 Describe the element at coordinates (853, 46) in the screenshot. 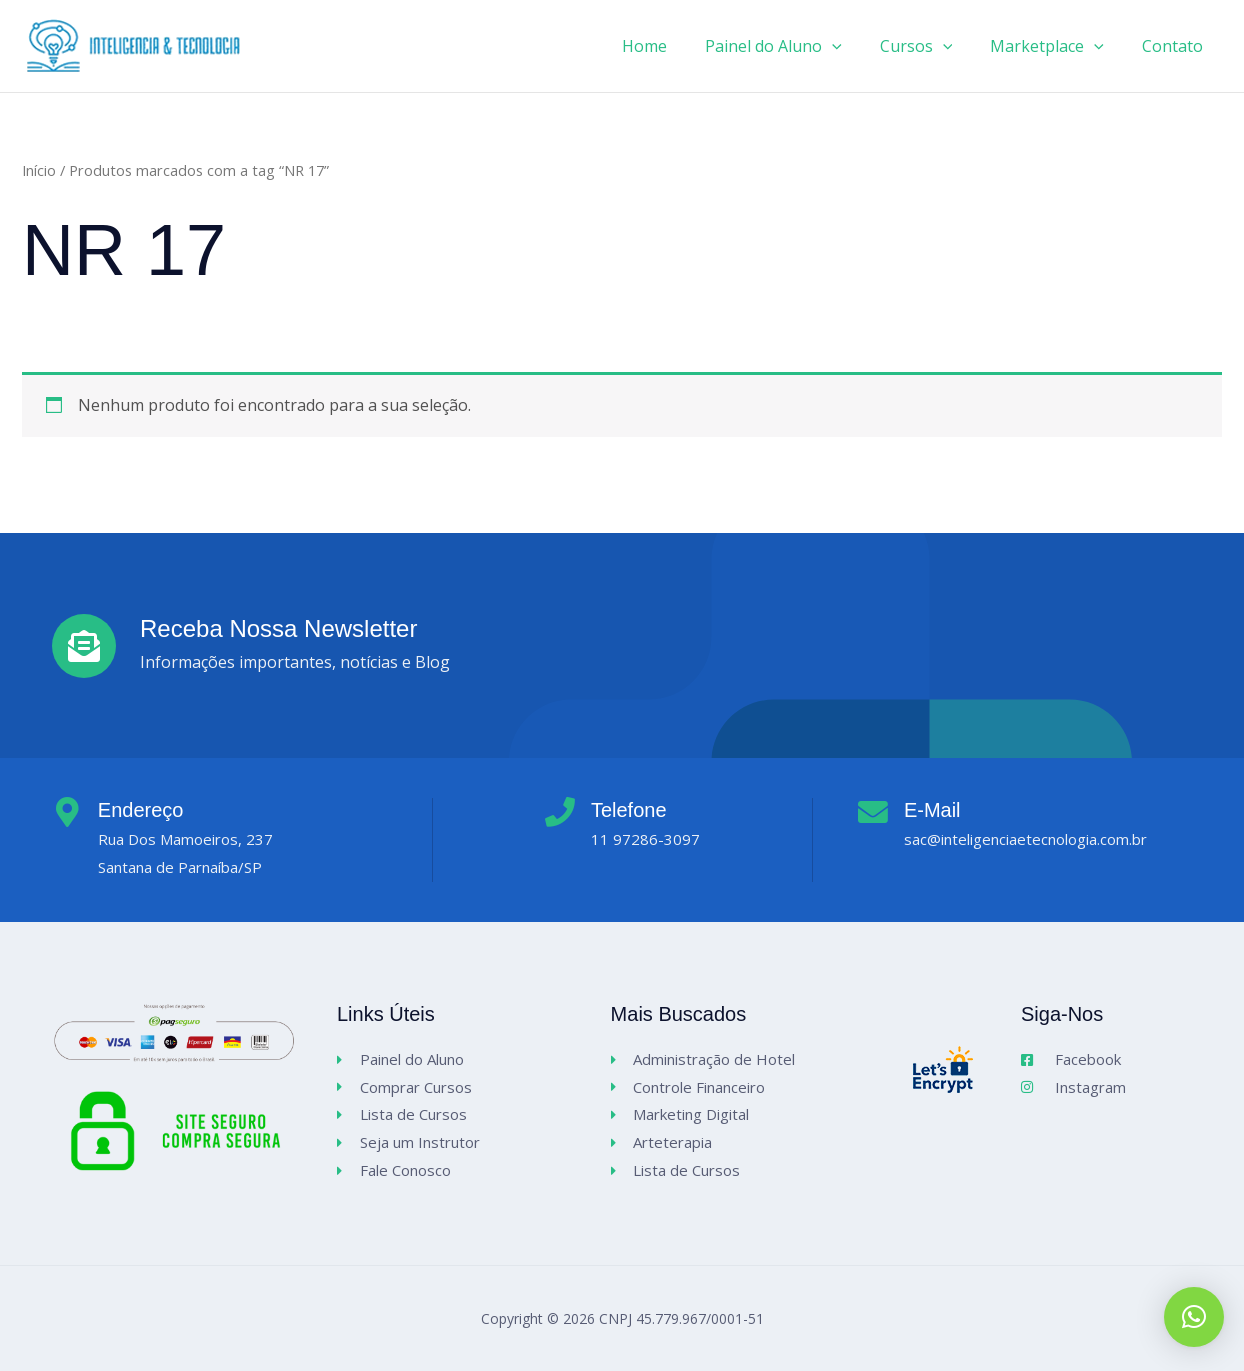

I see `[application]` at that location.